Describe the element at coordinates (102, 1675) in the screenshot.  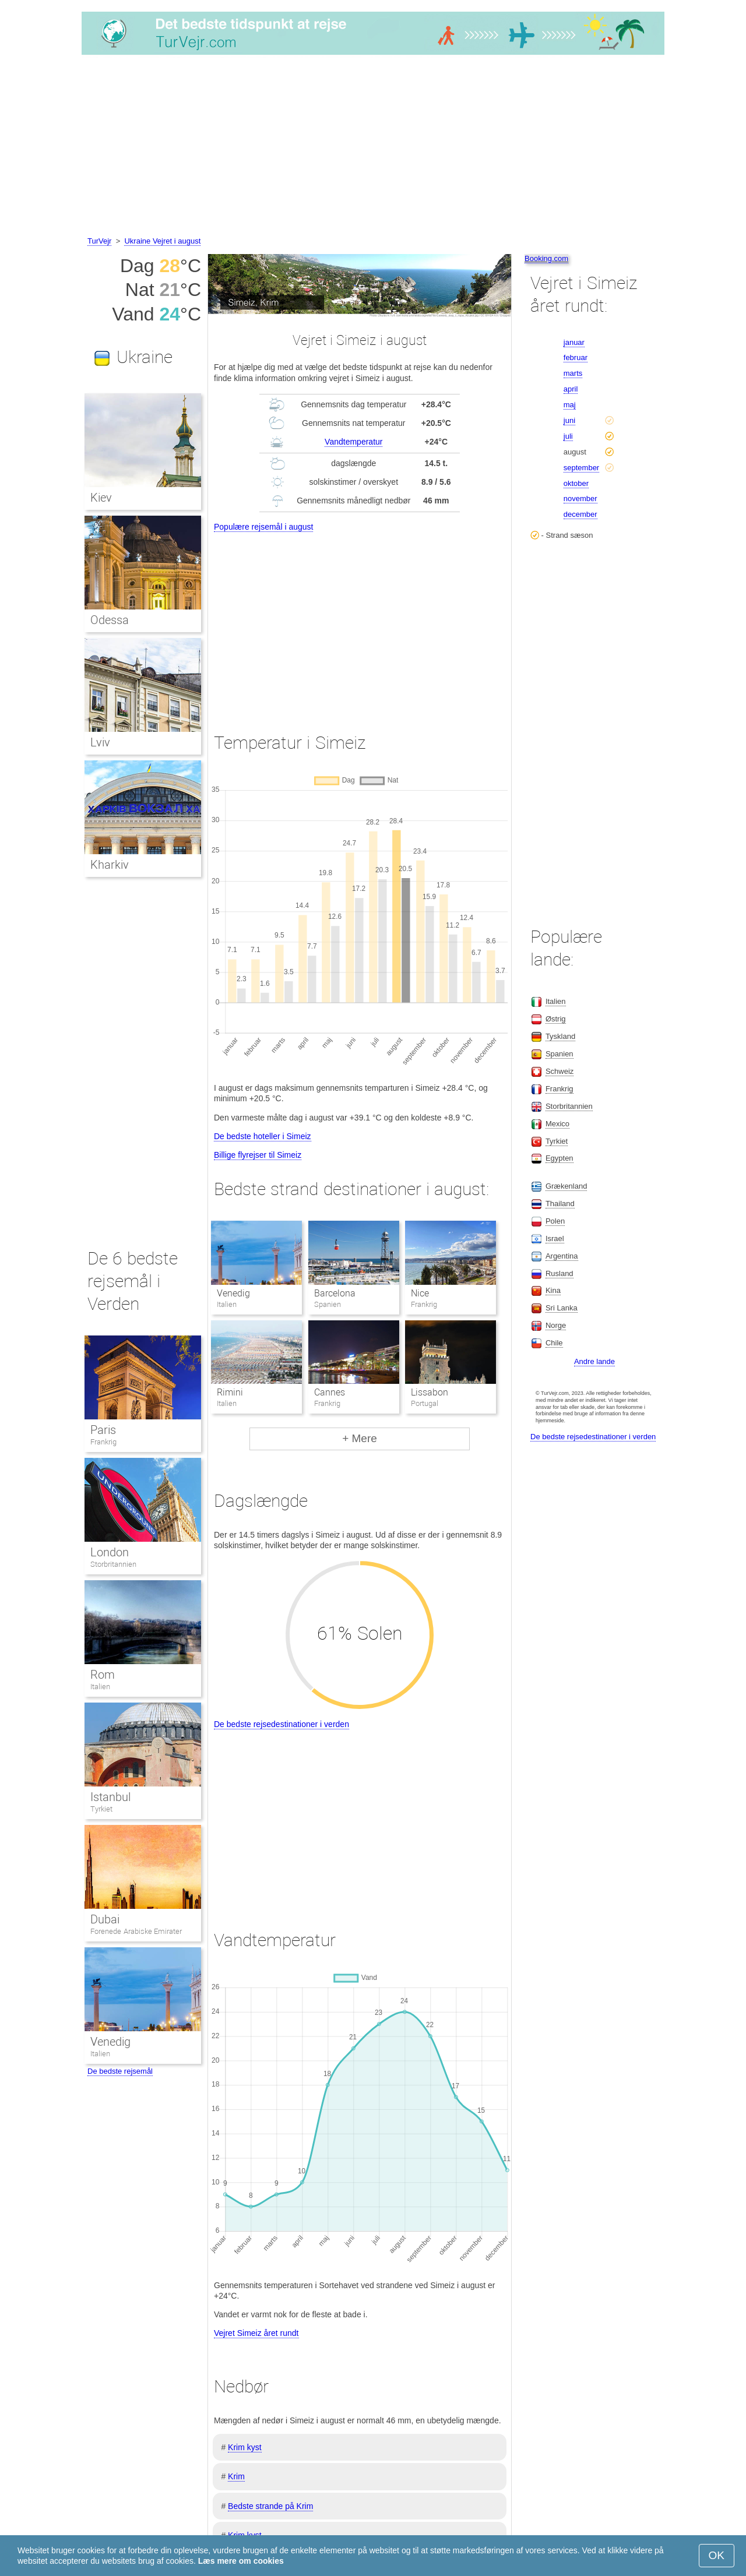
I see `Rom` at that location.